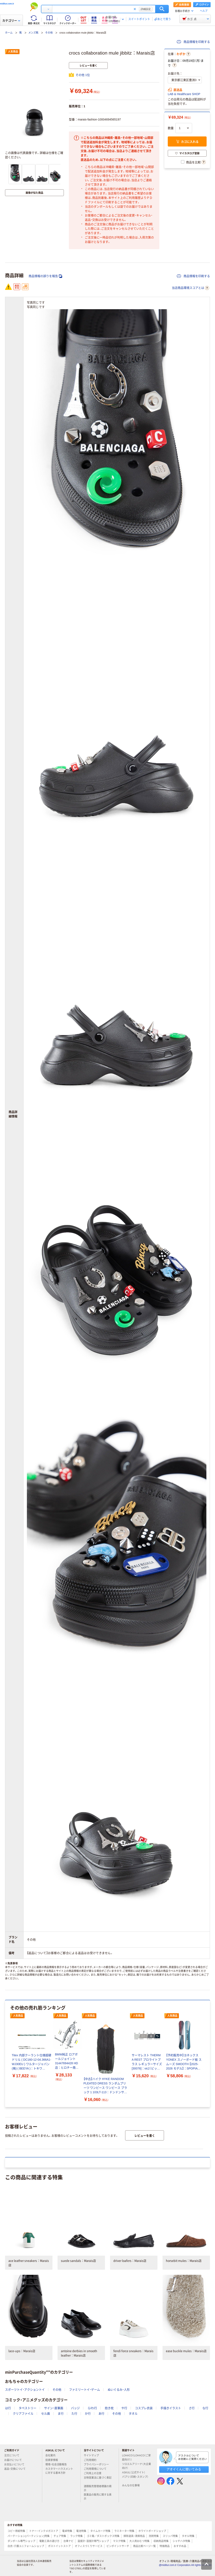  What do you see at coordinates (25, 2389) in the screenshot?
I see `スポーツトイ・アクショントイ` at bounding box center [25, 2389].